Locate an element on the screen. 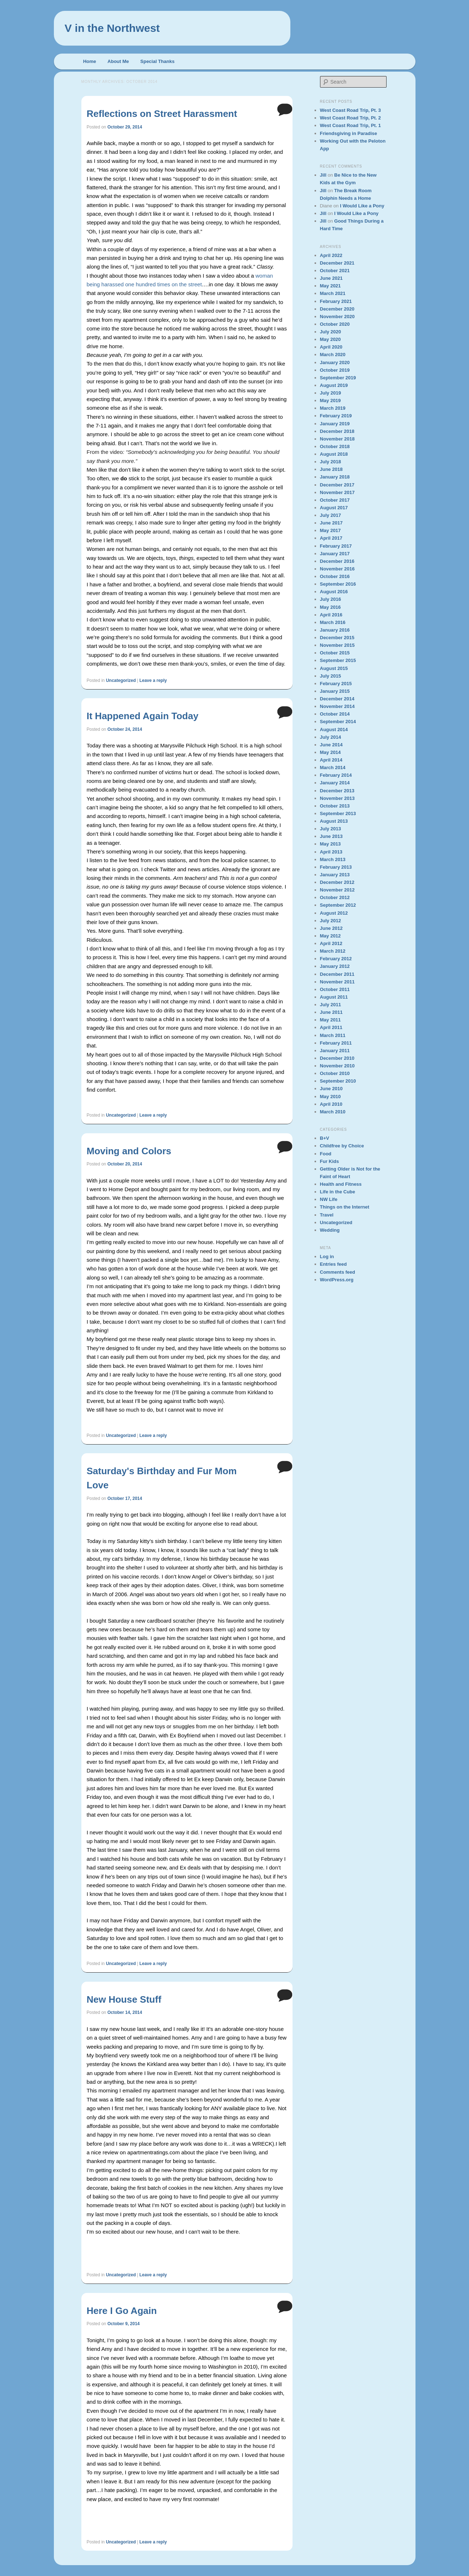 Image resolution: width=469 pixels, height=2576 pixels. October 2019 is located at coordinates (335, 370).